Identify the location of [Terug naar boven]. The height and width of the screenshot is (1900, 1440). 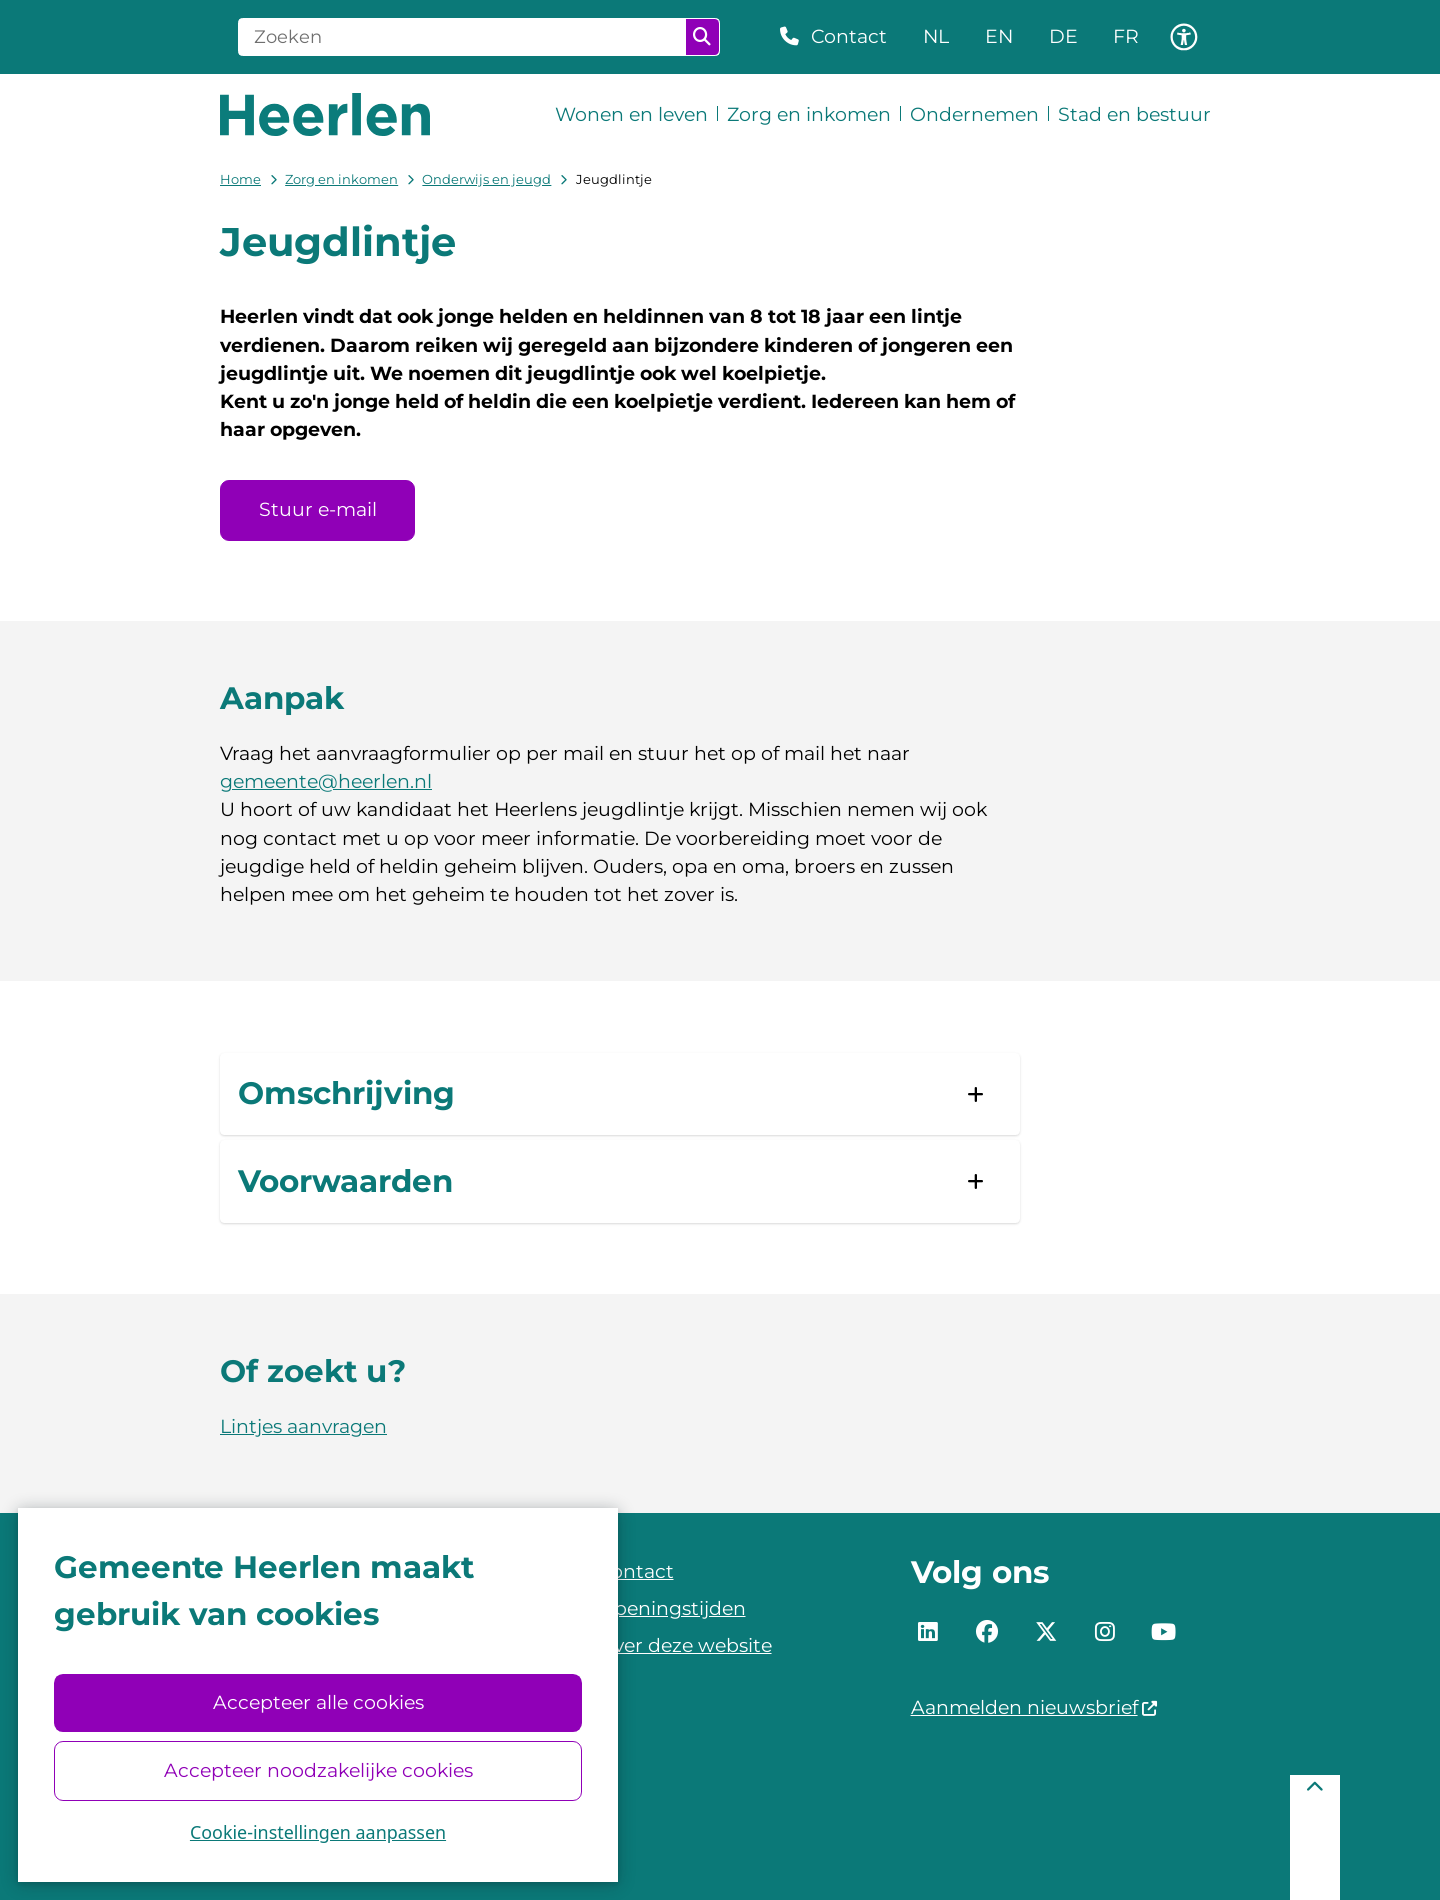
(1315, 1837).